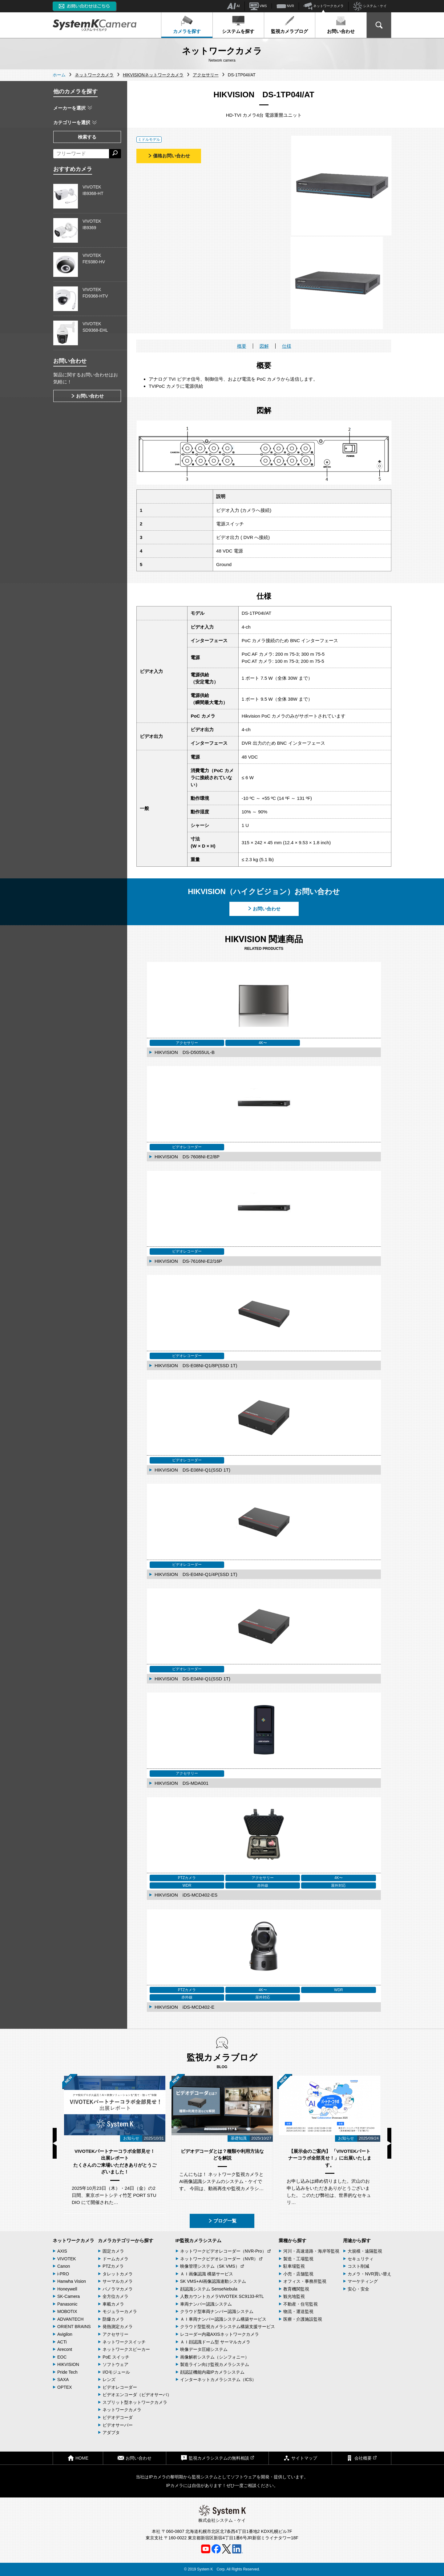  I want to click on NVR, so click(285, 6).